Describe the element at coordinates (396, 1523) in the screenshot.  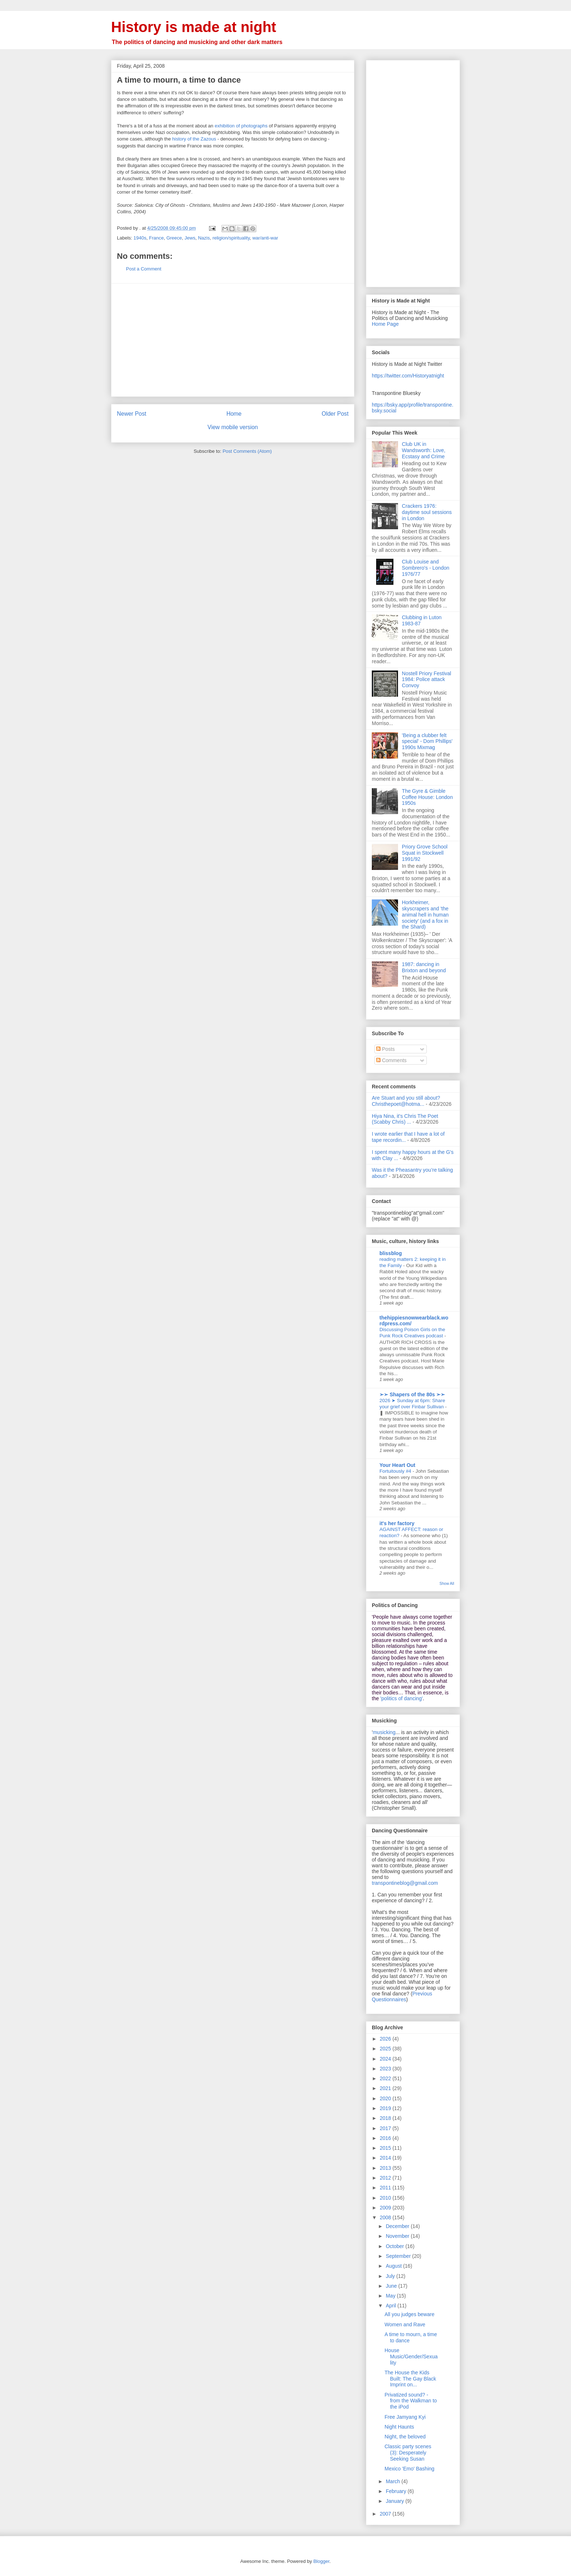
I see `it's her factory` at that location.